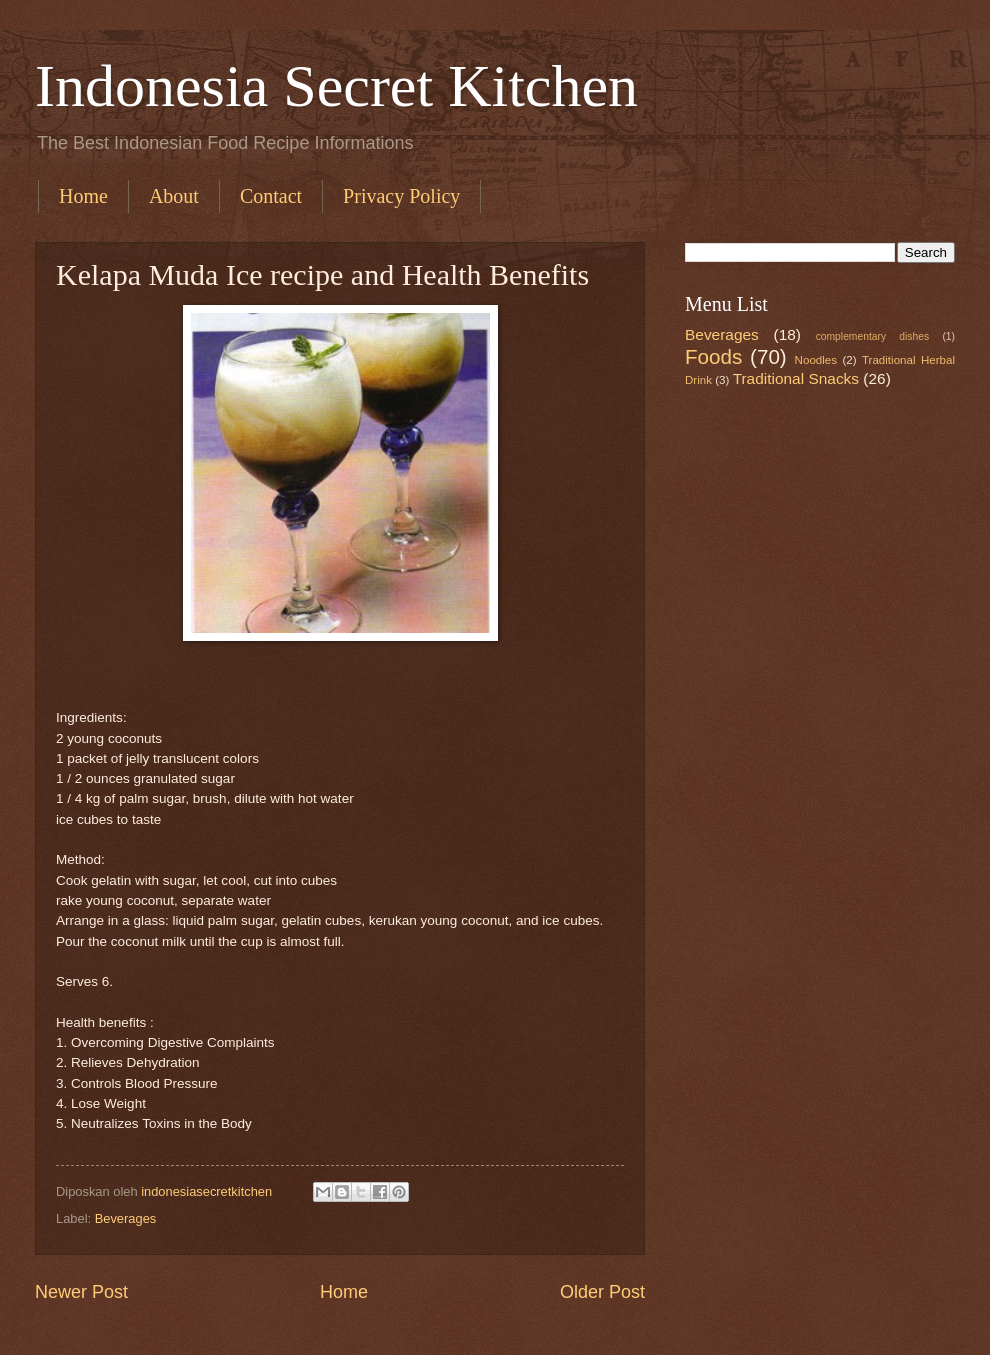 This screenshot has width=990, height=1355. What do you see at coordinates (401, 196) in the screenshot?
I see `Privacy Policy` at bounding box center [401, 196].